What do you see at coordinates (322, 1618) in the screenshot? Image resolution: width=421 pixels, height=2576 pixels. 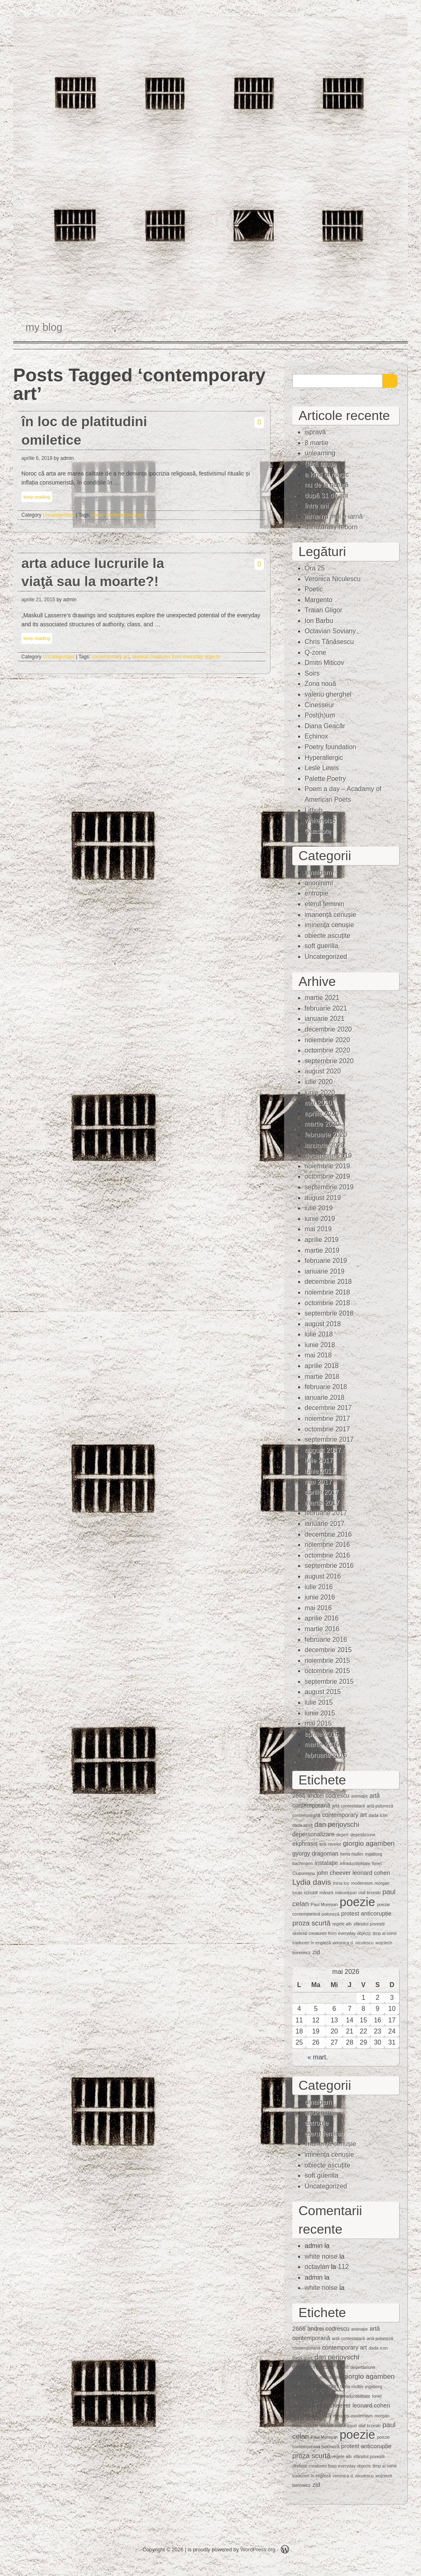 I see `aprilie 2016` at bounding box center [322, 1618].